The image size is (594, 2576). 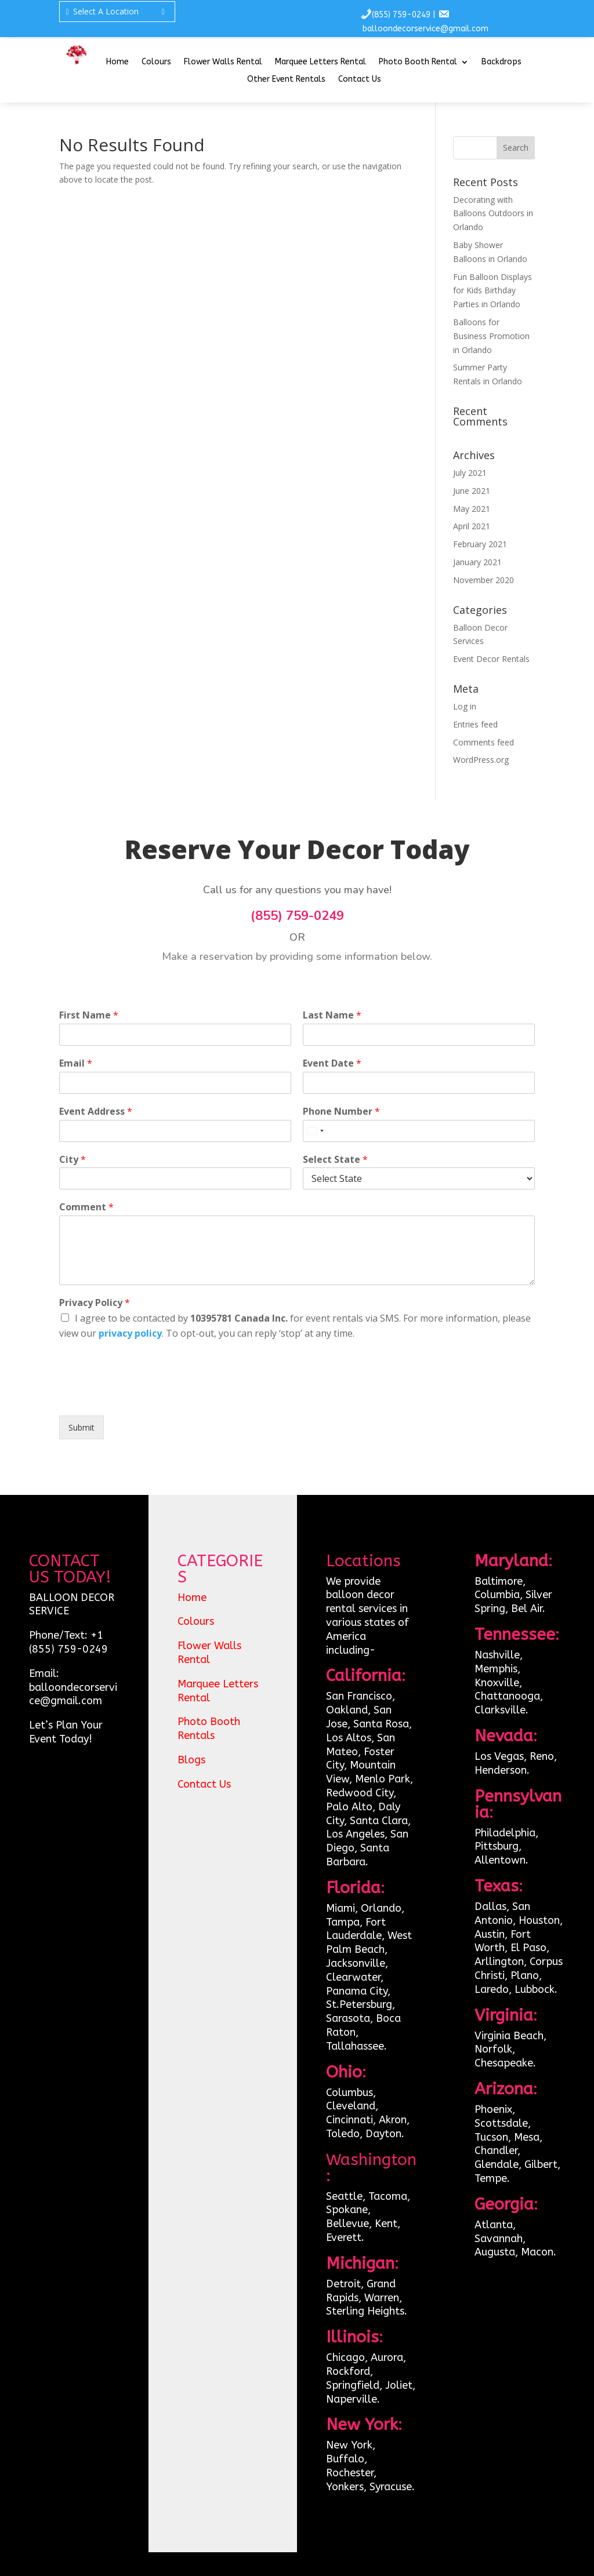 I want to click on San Antonio, so click(x=502, y=1913).